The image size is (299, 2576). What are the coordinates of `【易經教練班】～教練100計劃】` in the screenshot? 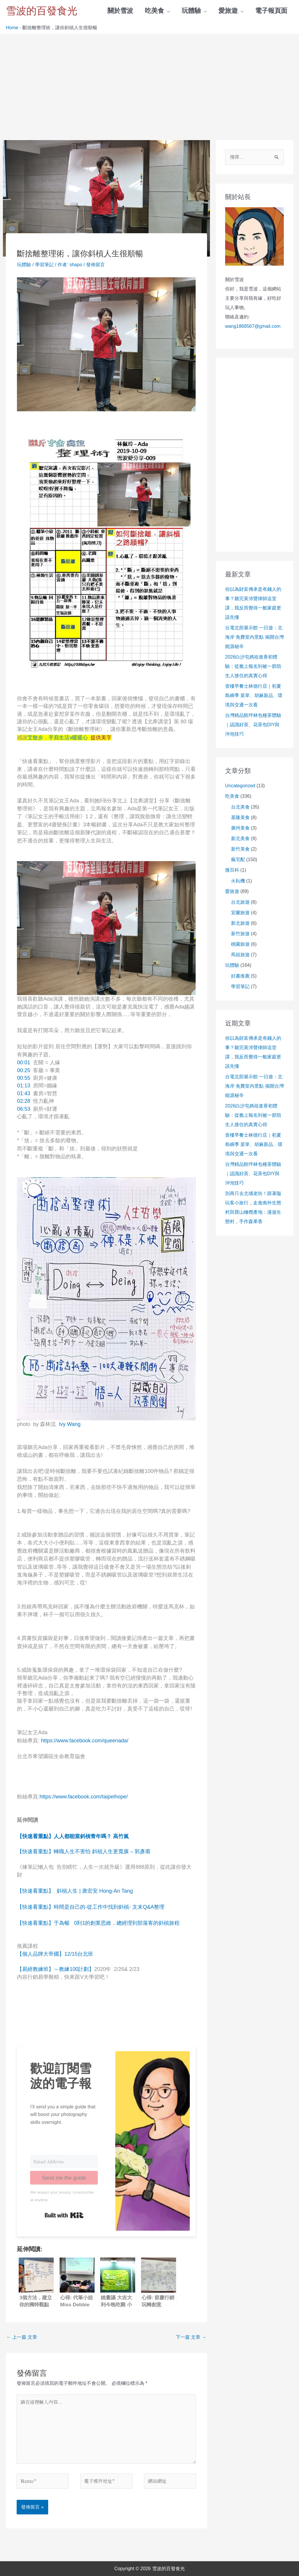 It's located at (55, 1969).